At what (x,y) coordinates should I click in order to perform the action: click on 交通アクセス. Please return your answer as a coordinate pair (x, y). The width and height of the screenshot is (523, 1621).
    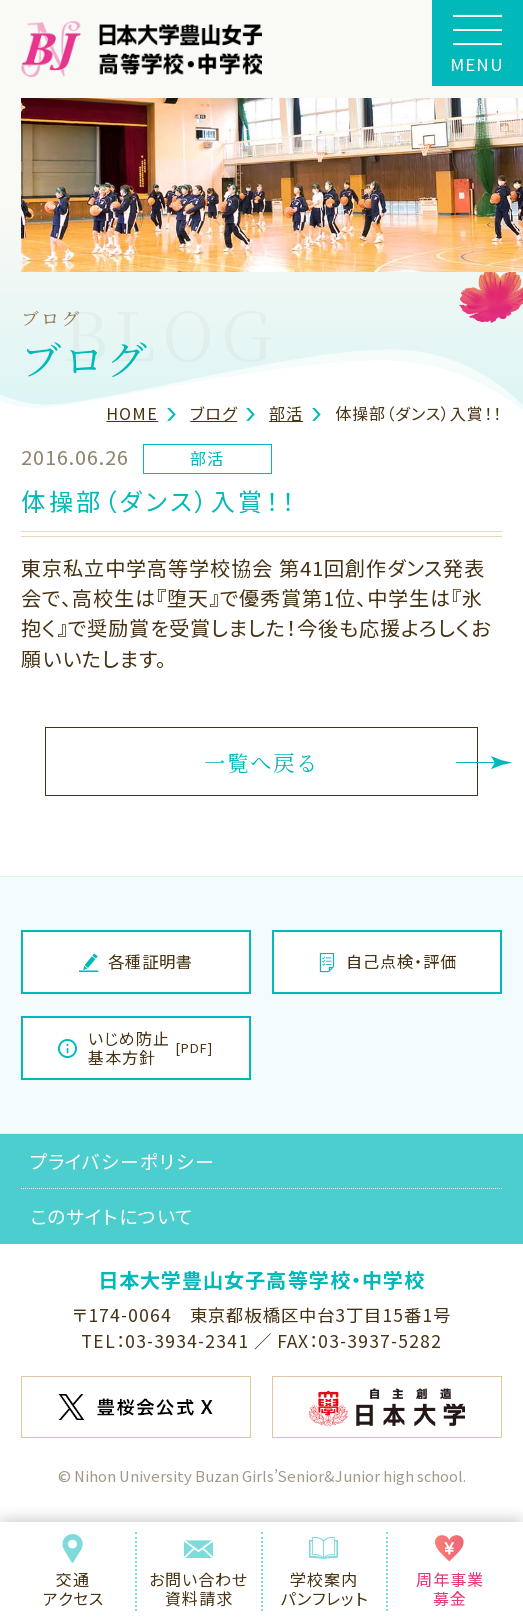
    Looking at the image, I should click on (73, 1572).